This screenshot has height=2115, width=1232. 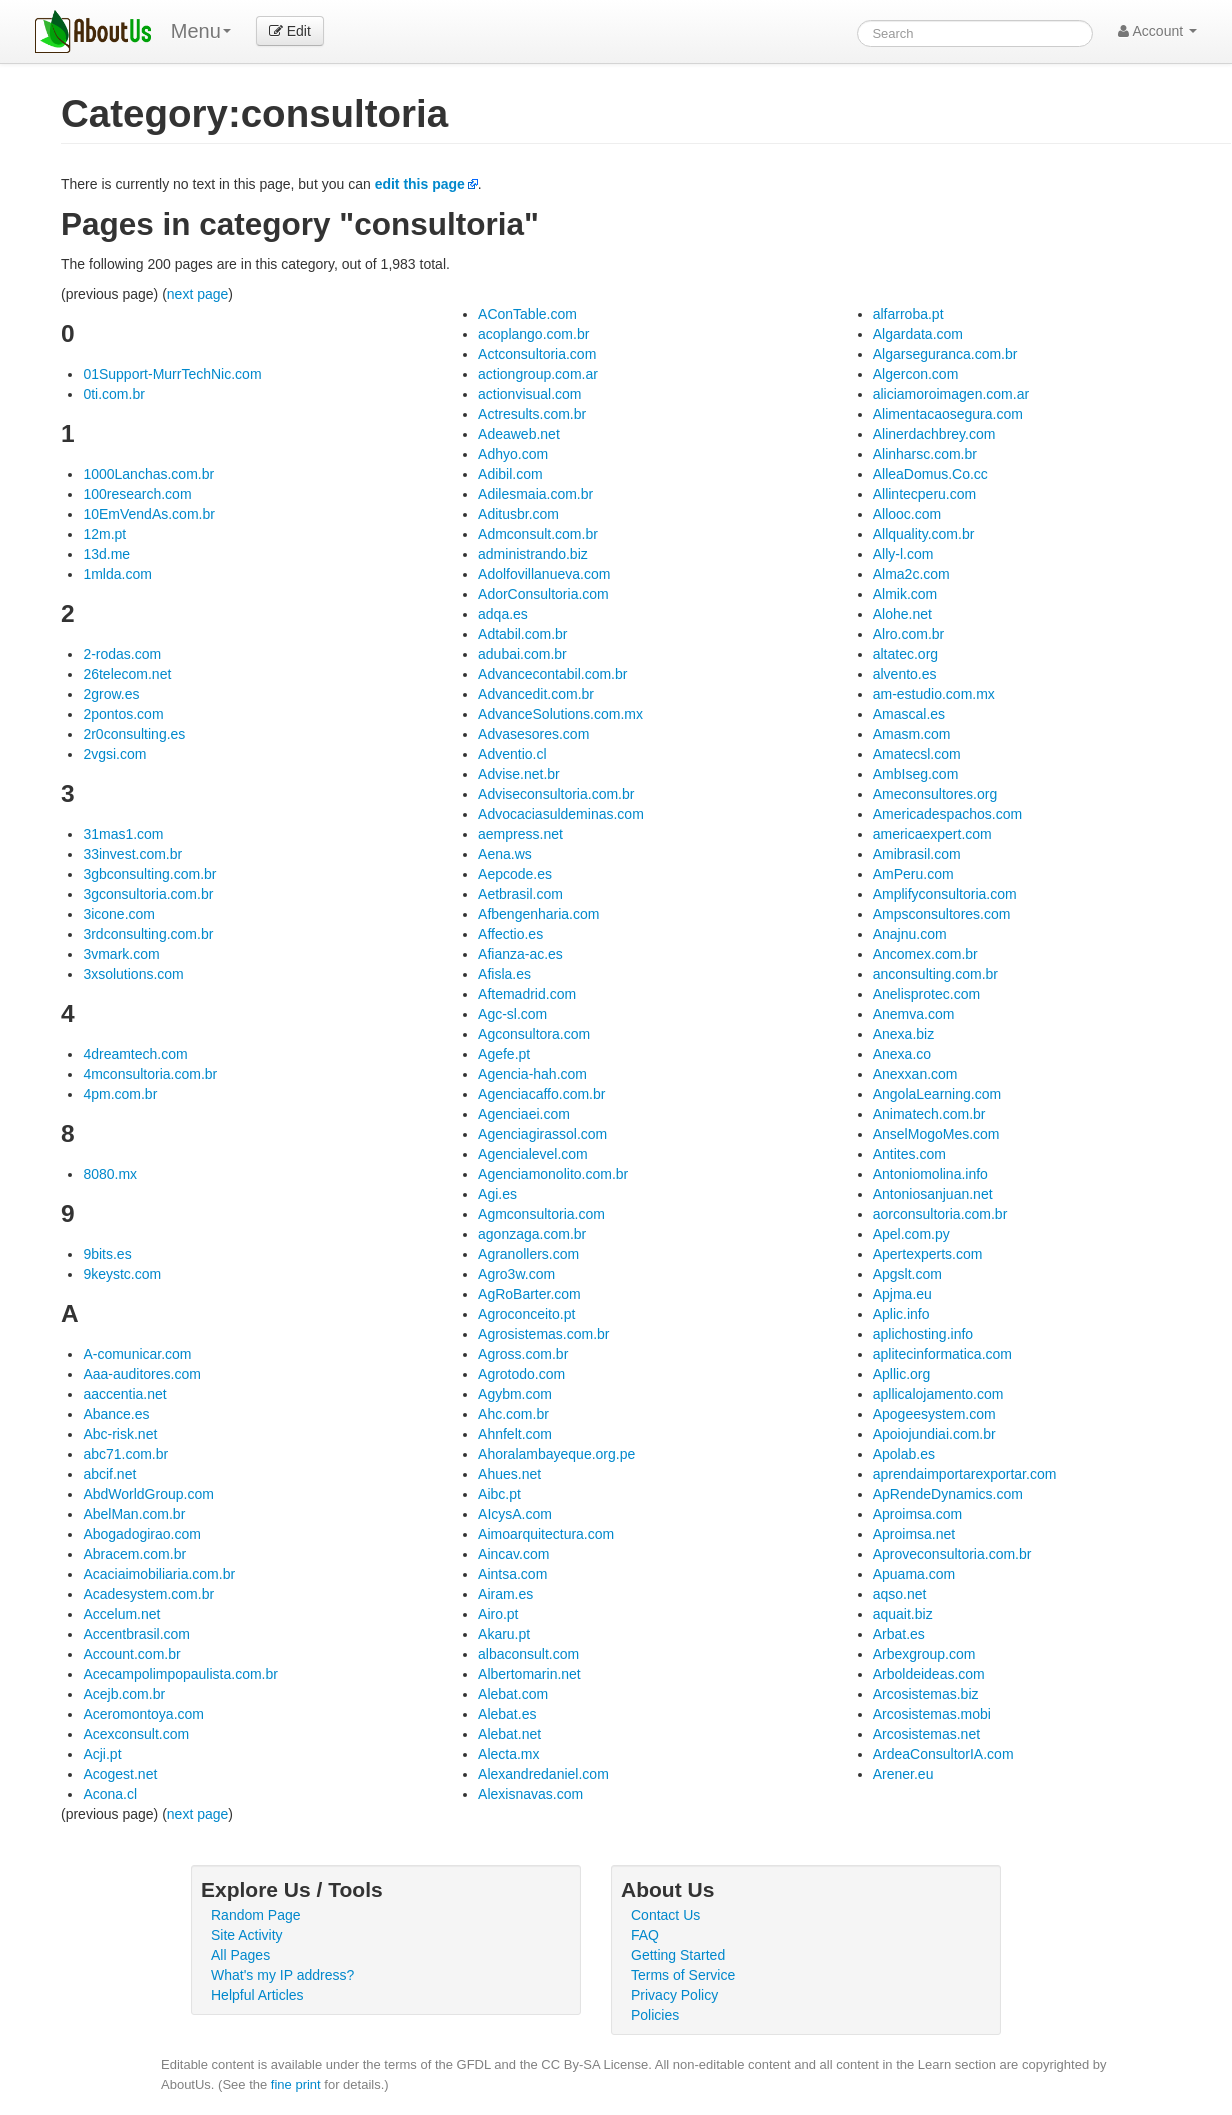 What do you see at coordinates (137, 1354) in the screenshot?
I see `A-comunicar.com` at bounding box center [137, 1354].